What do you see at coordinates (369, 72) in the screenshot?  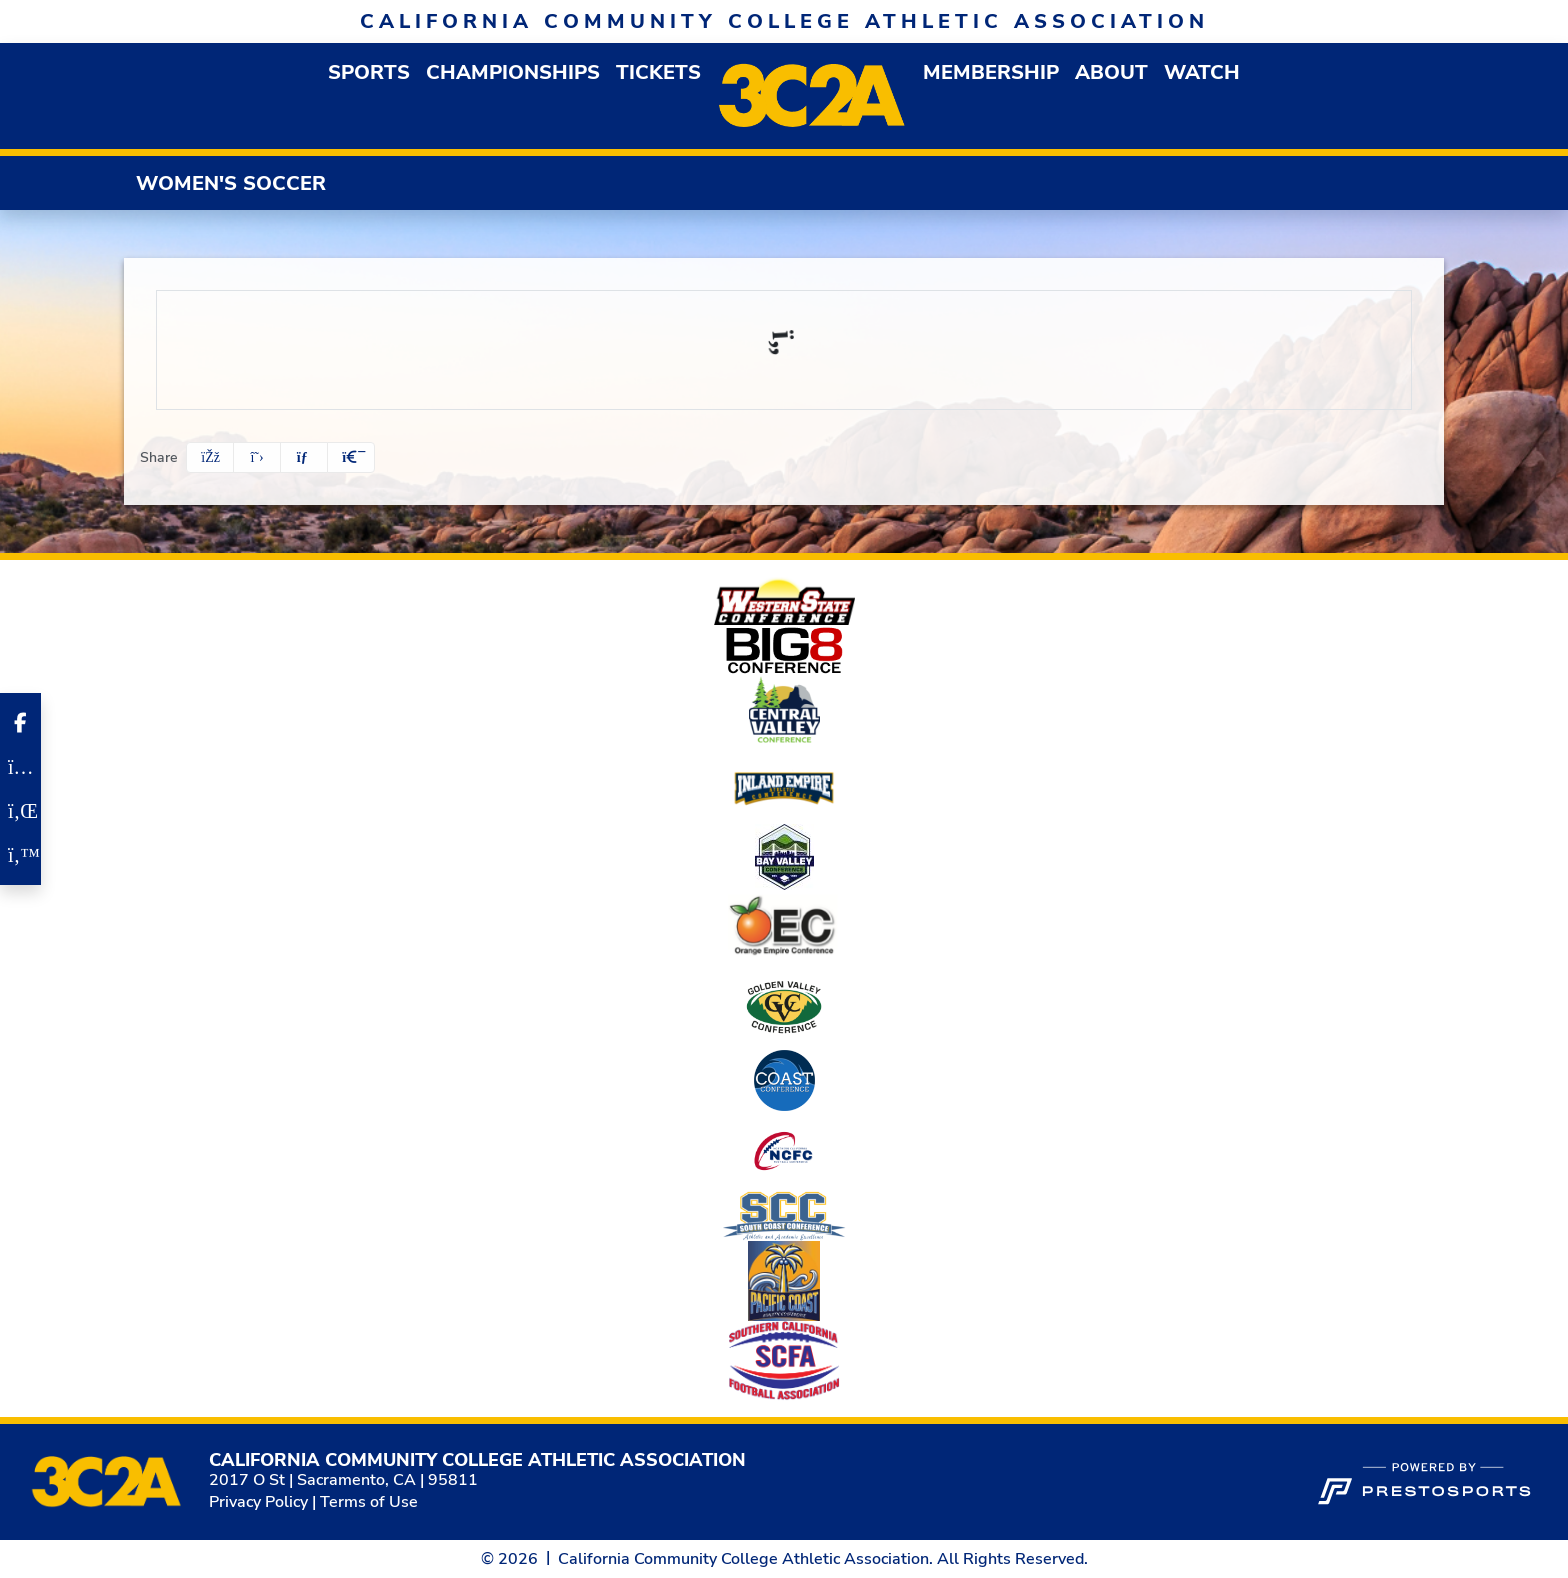 I see `[button]` at bounding box center [369, 72].